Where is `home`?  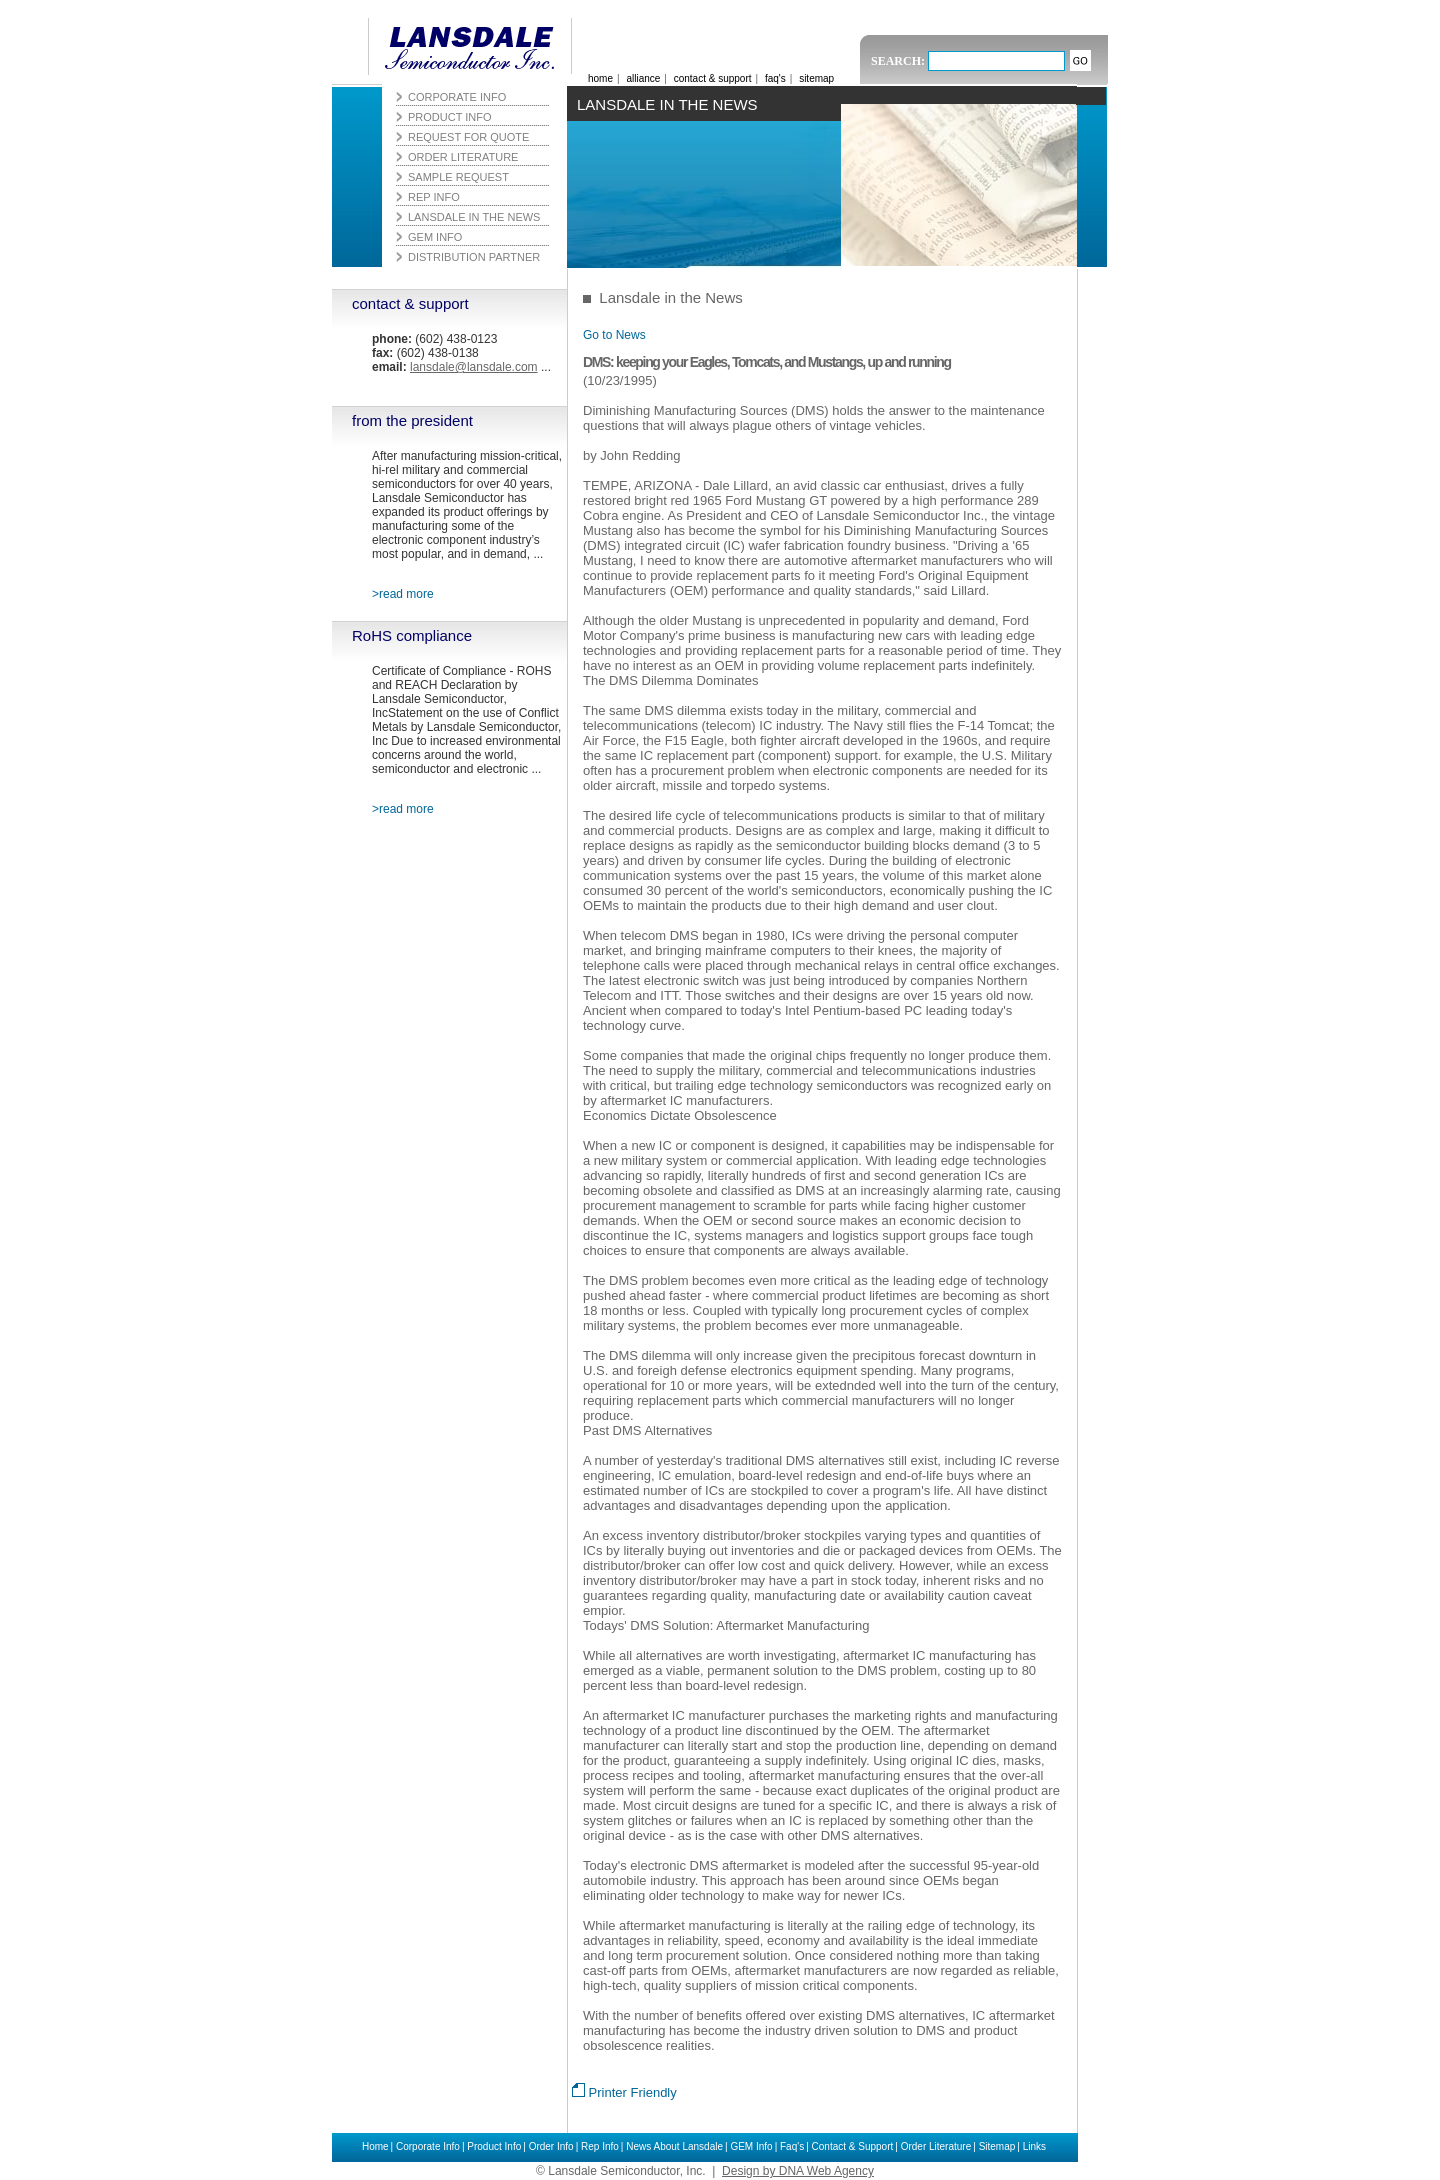
home is located at coordinates (600, 78).